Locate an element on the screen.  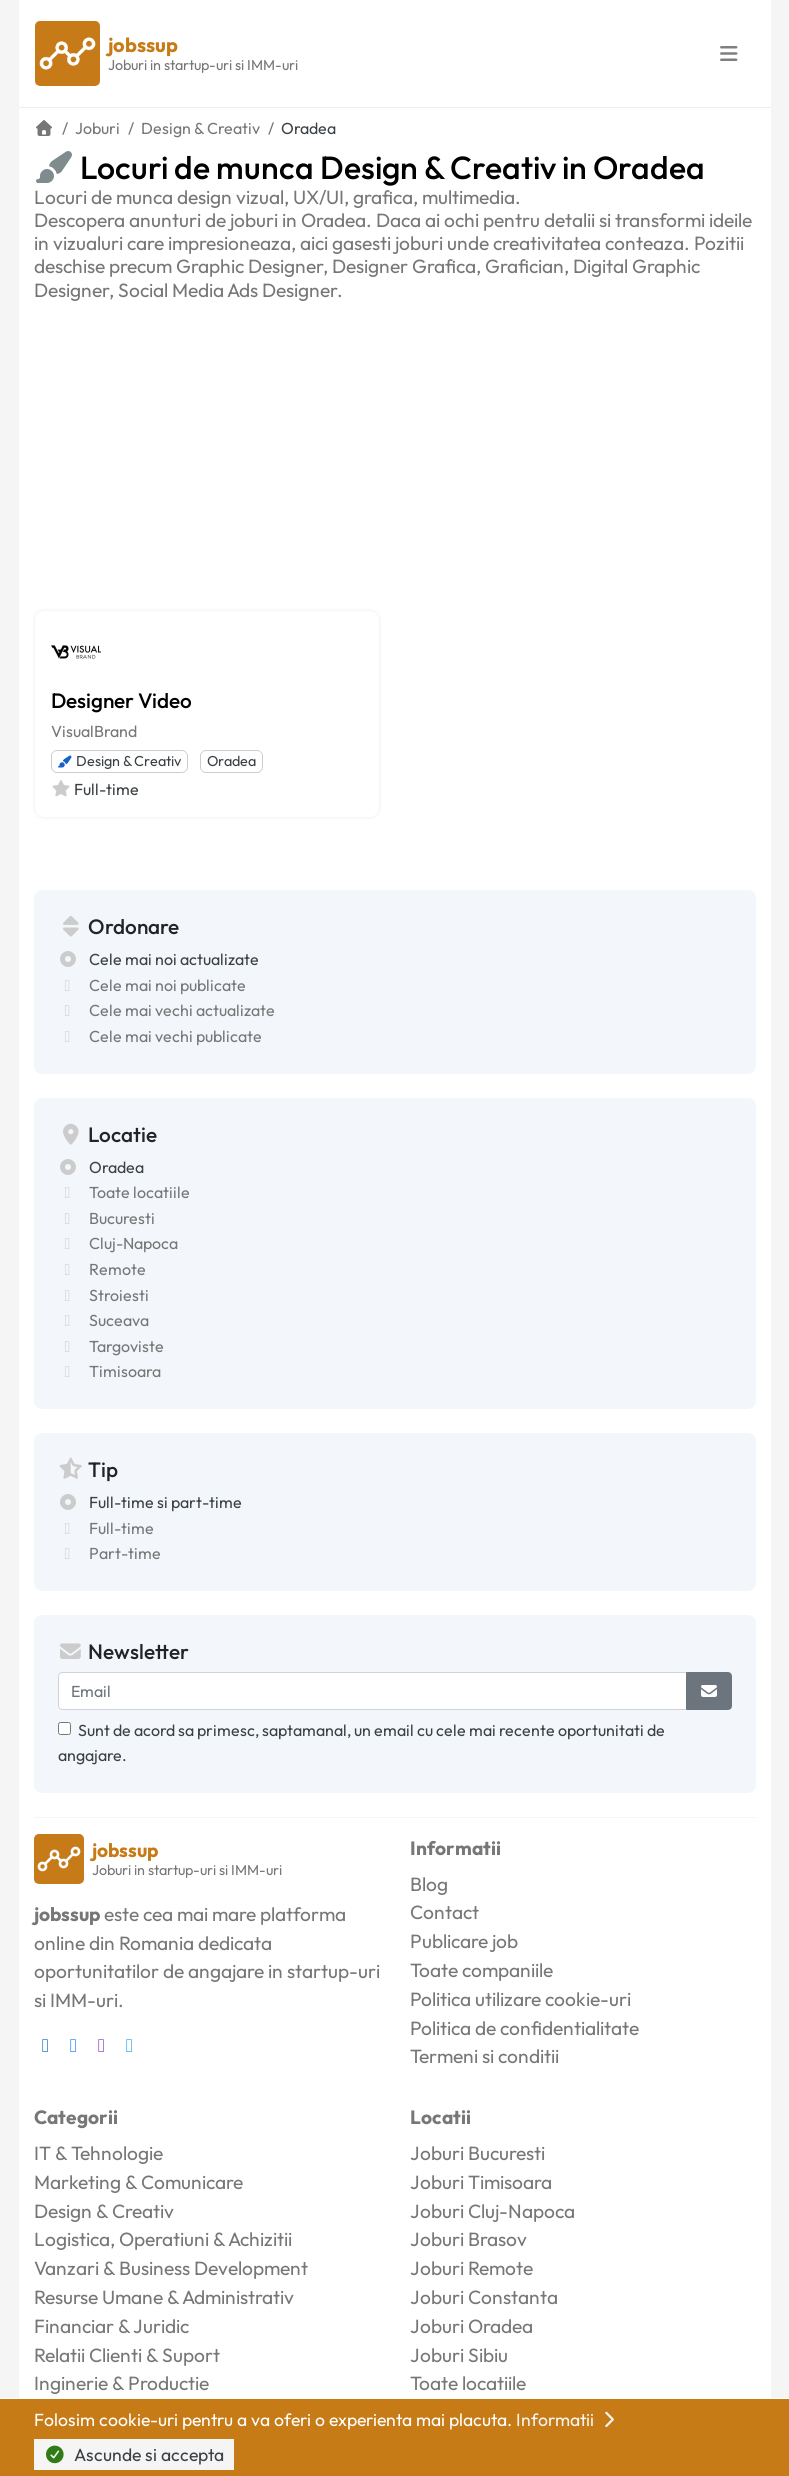
Full-time is located at coordinates (121, 1528).